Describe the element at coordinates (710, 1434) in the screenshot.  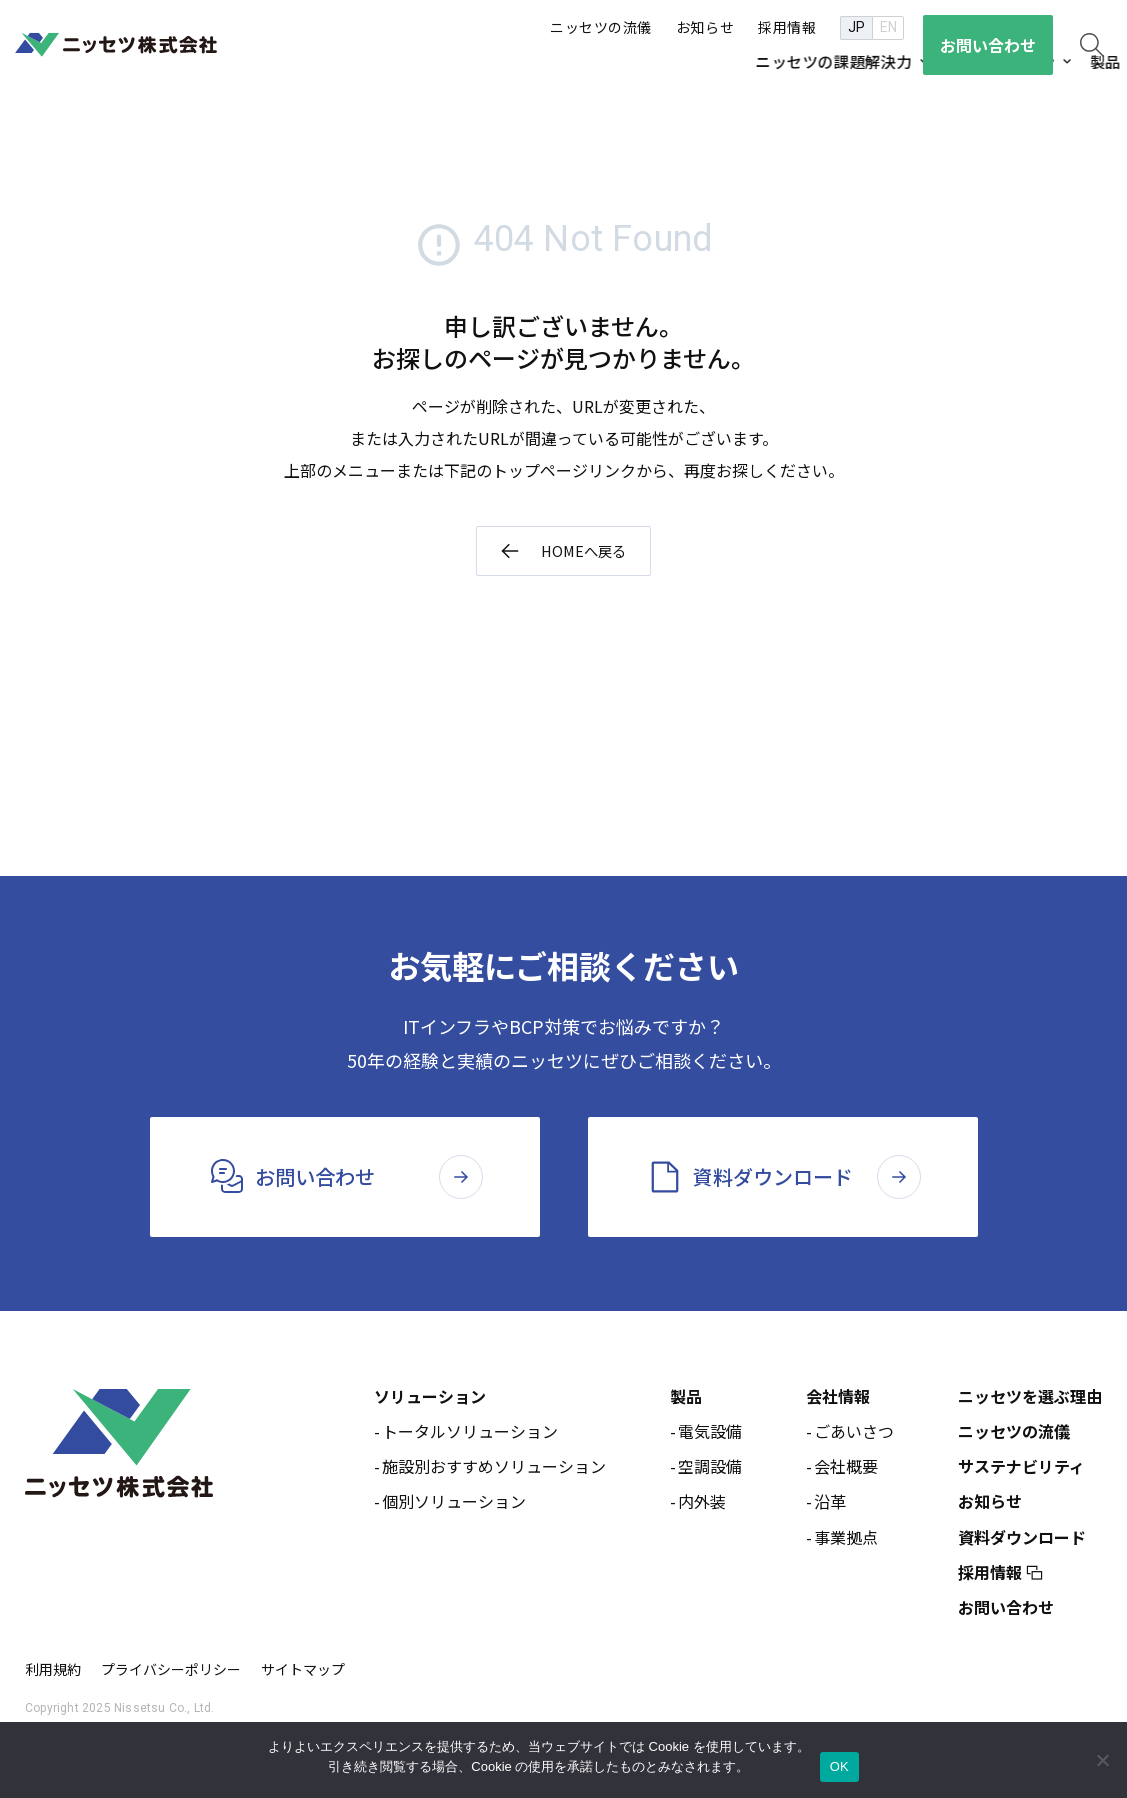
I see `電気設備` at that location.